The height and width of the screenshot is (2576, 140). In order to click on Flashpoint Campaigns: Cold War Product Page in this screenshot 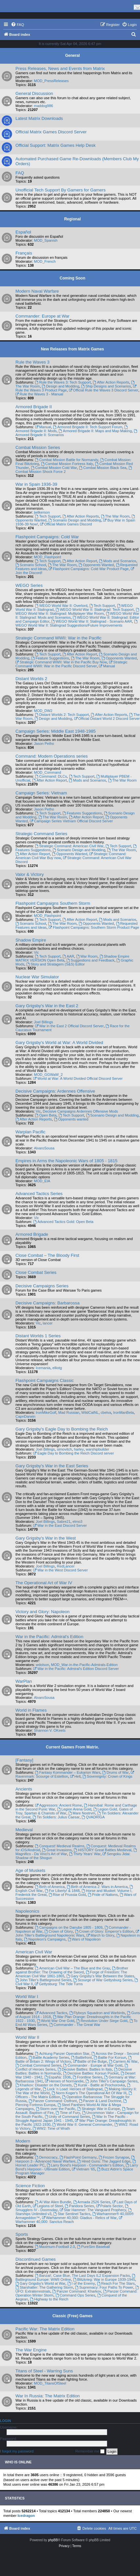, I will do `click(89, 569)`.